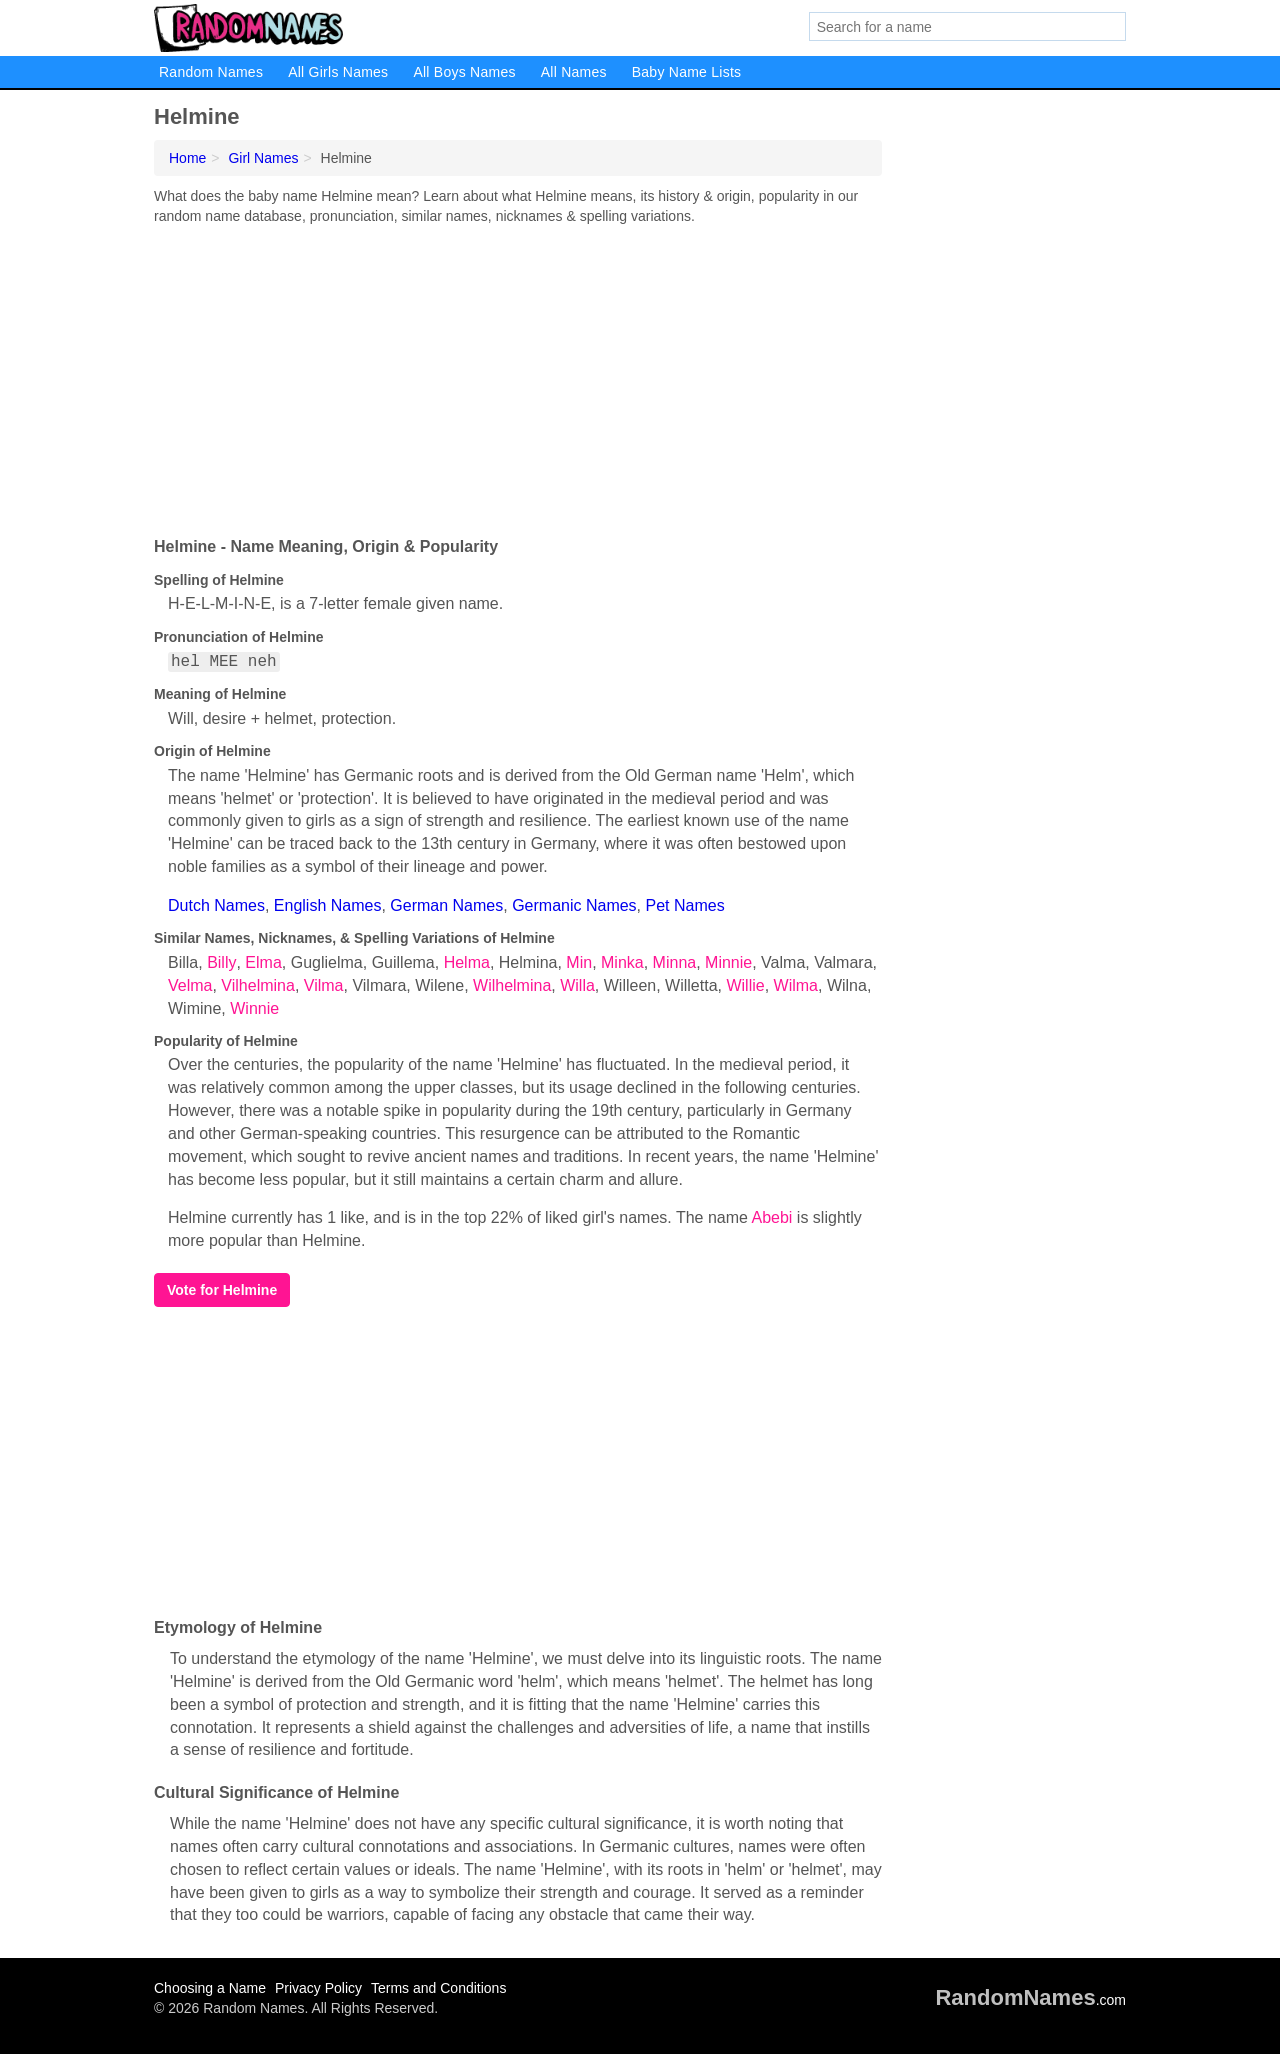 The width and height of the screenshot is (1280, 2054). What do you see at coordinates (728, 962) in the screenshot?
I see `Minnie` at bounding box center [728, 962].